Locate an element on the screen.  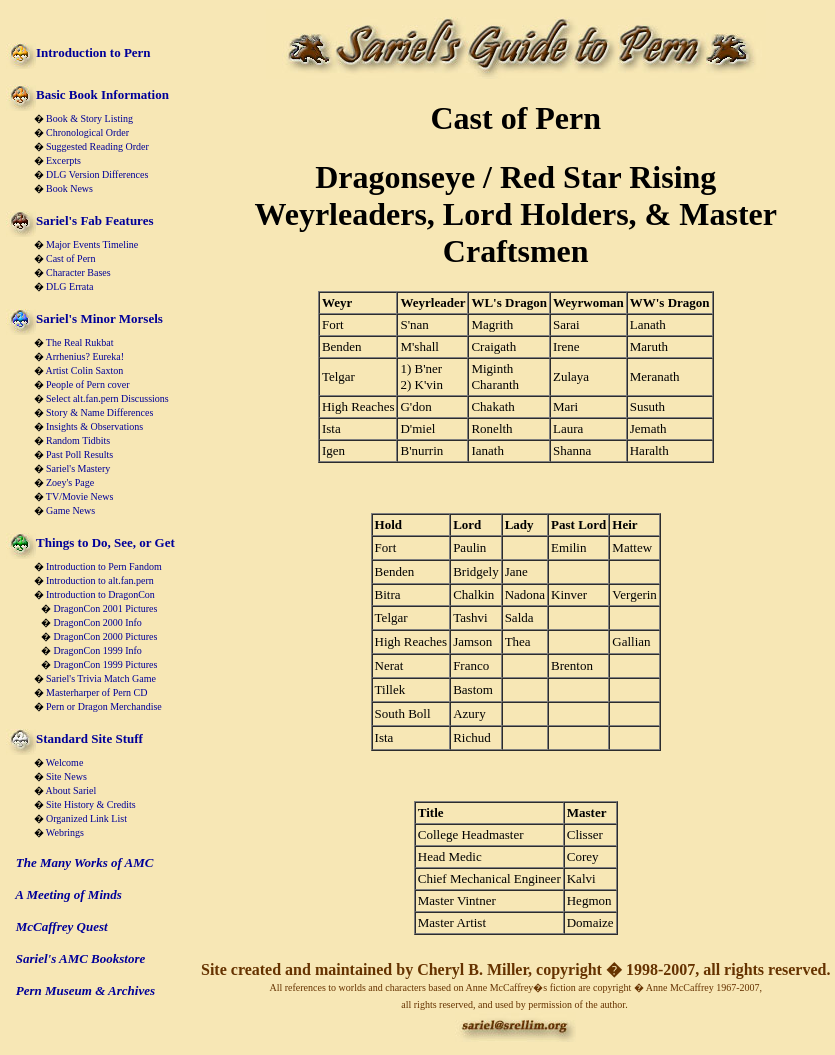
Insights & Observations is located at coordinates (94, 426).